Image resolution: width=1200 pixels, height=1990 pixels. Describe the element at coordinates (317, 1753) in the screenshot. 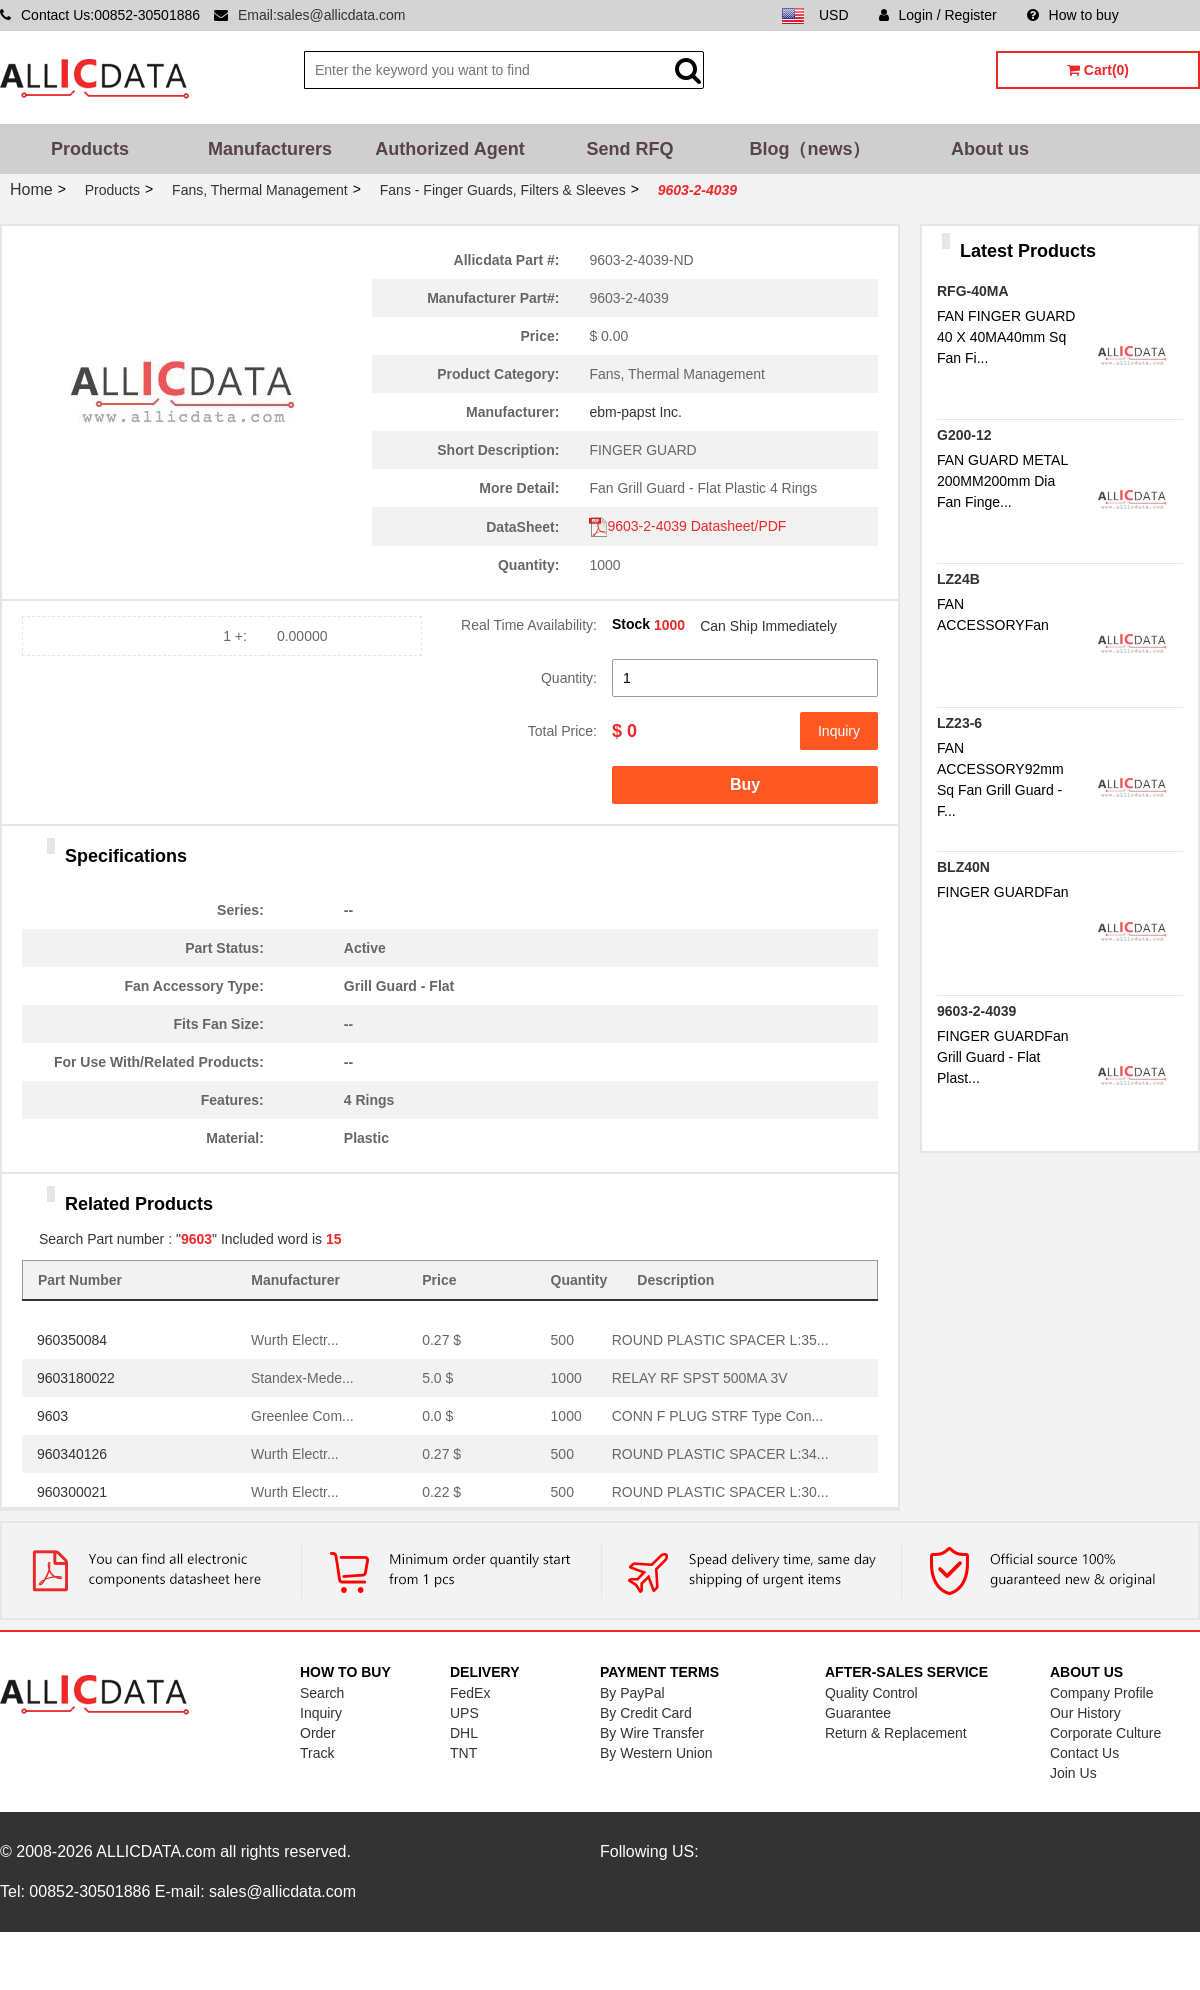

I see `Track` at that location.